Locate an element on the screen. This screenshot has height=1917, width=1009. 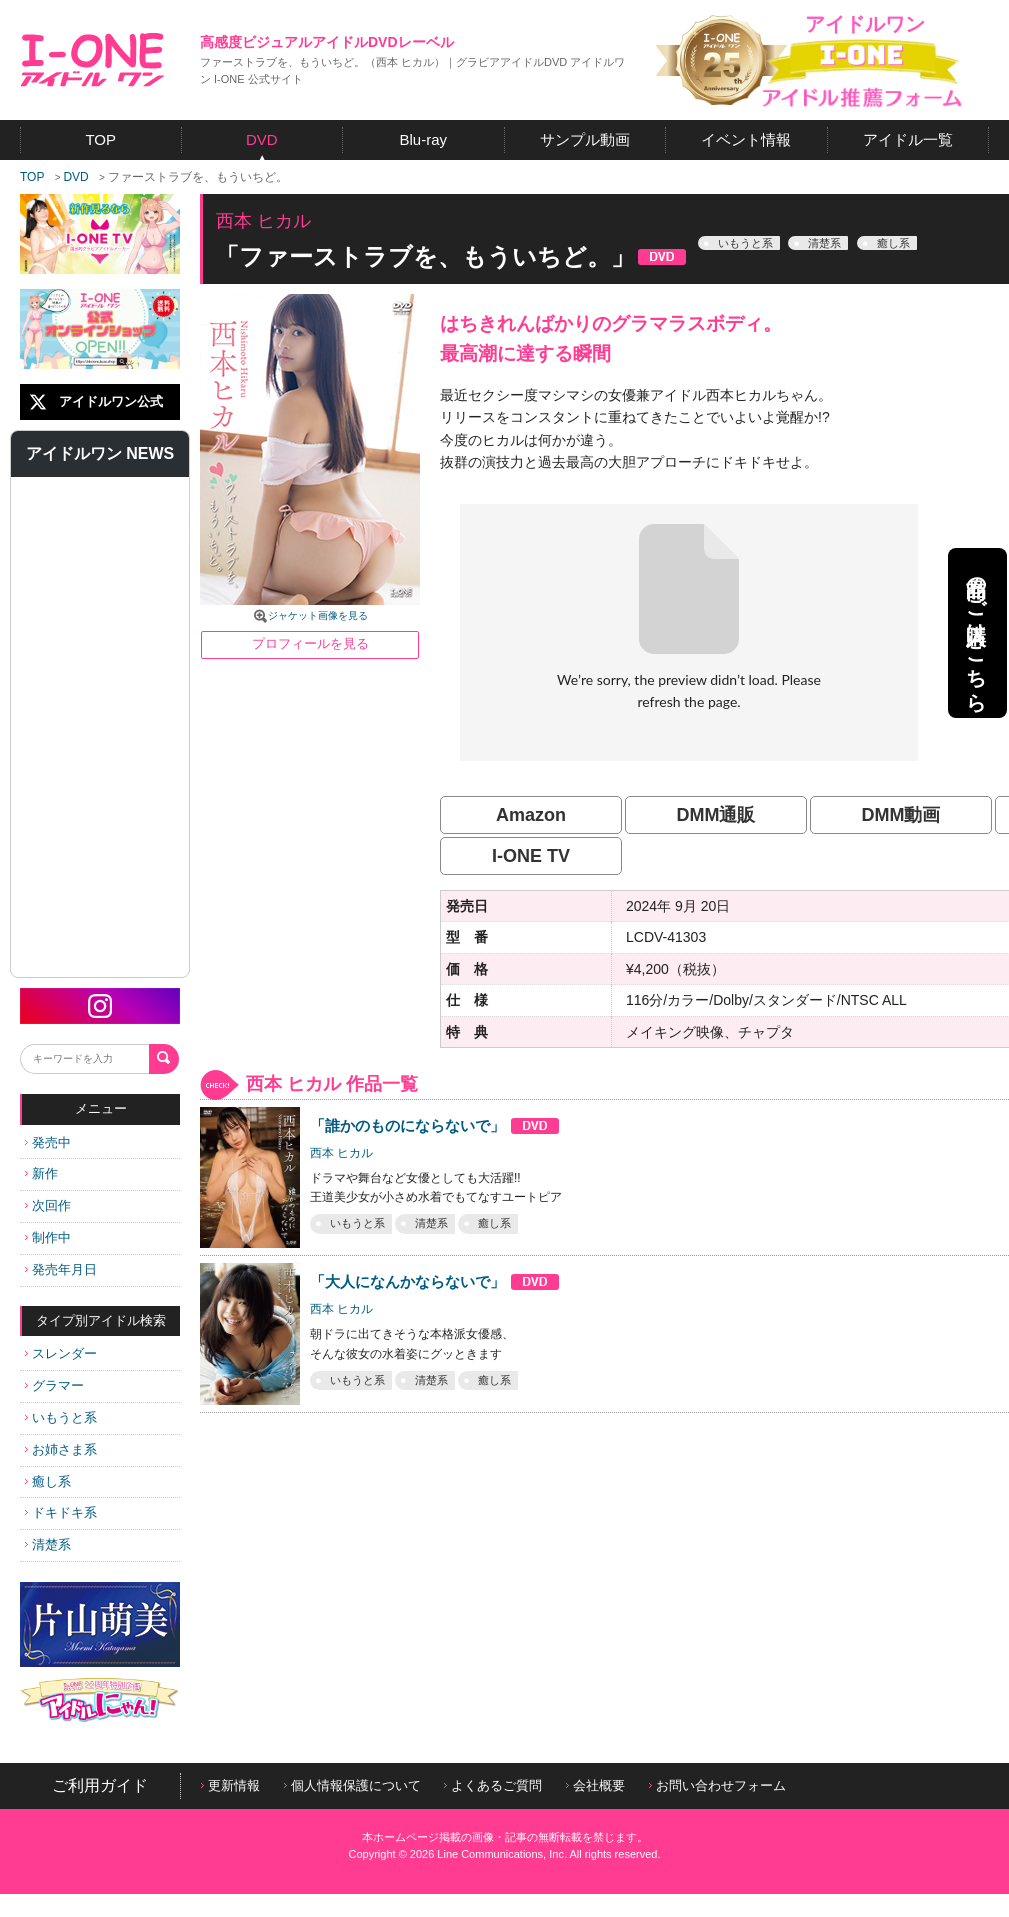
癒し系 is located at coordinates (48, 1481).